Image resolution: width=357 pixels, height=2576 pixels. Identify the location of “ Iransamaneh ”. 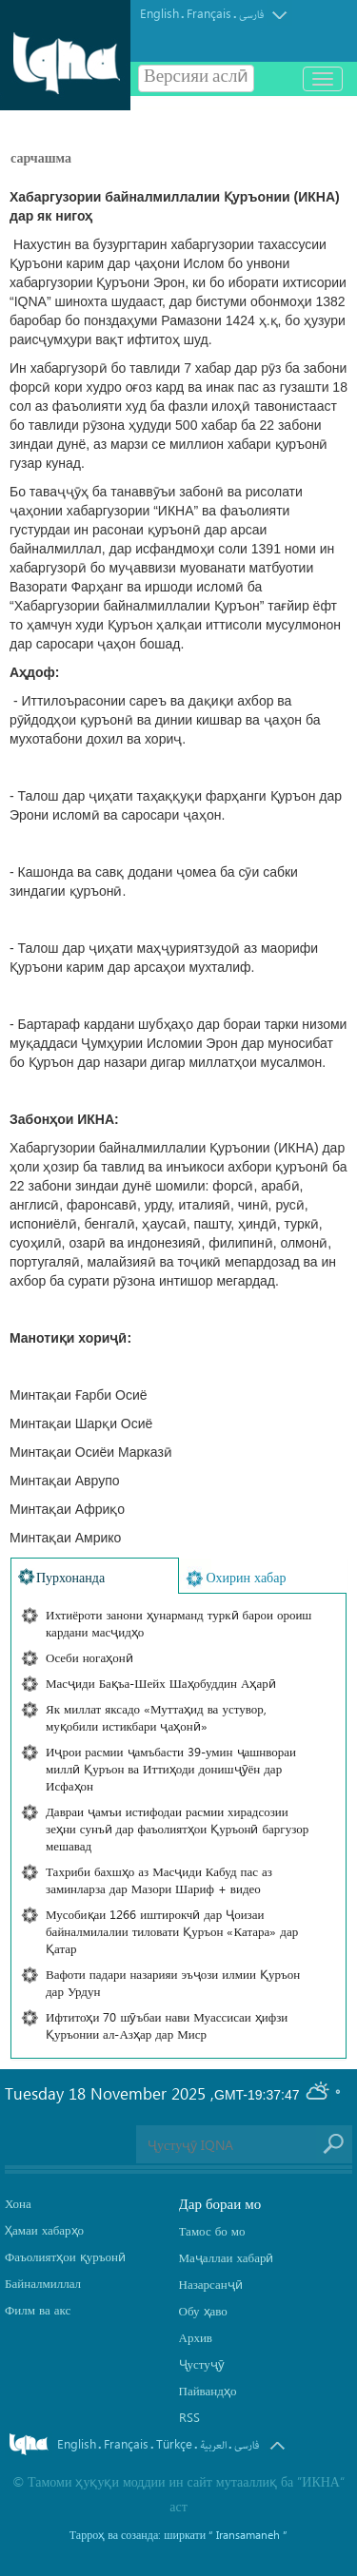
(248, 2534).